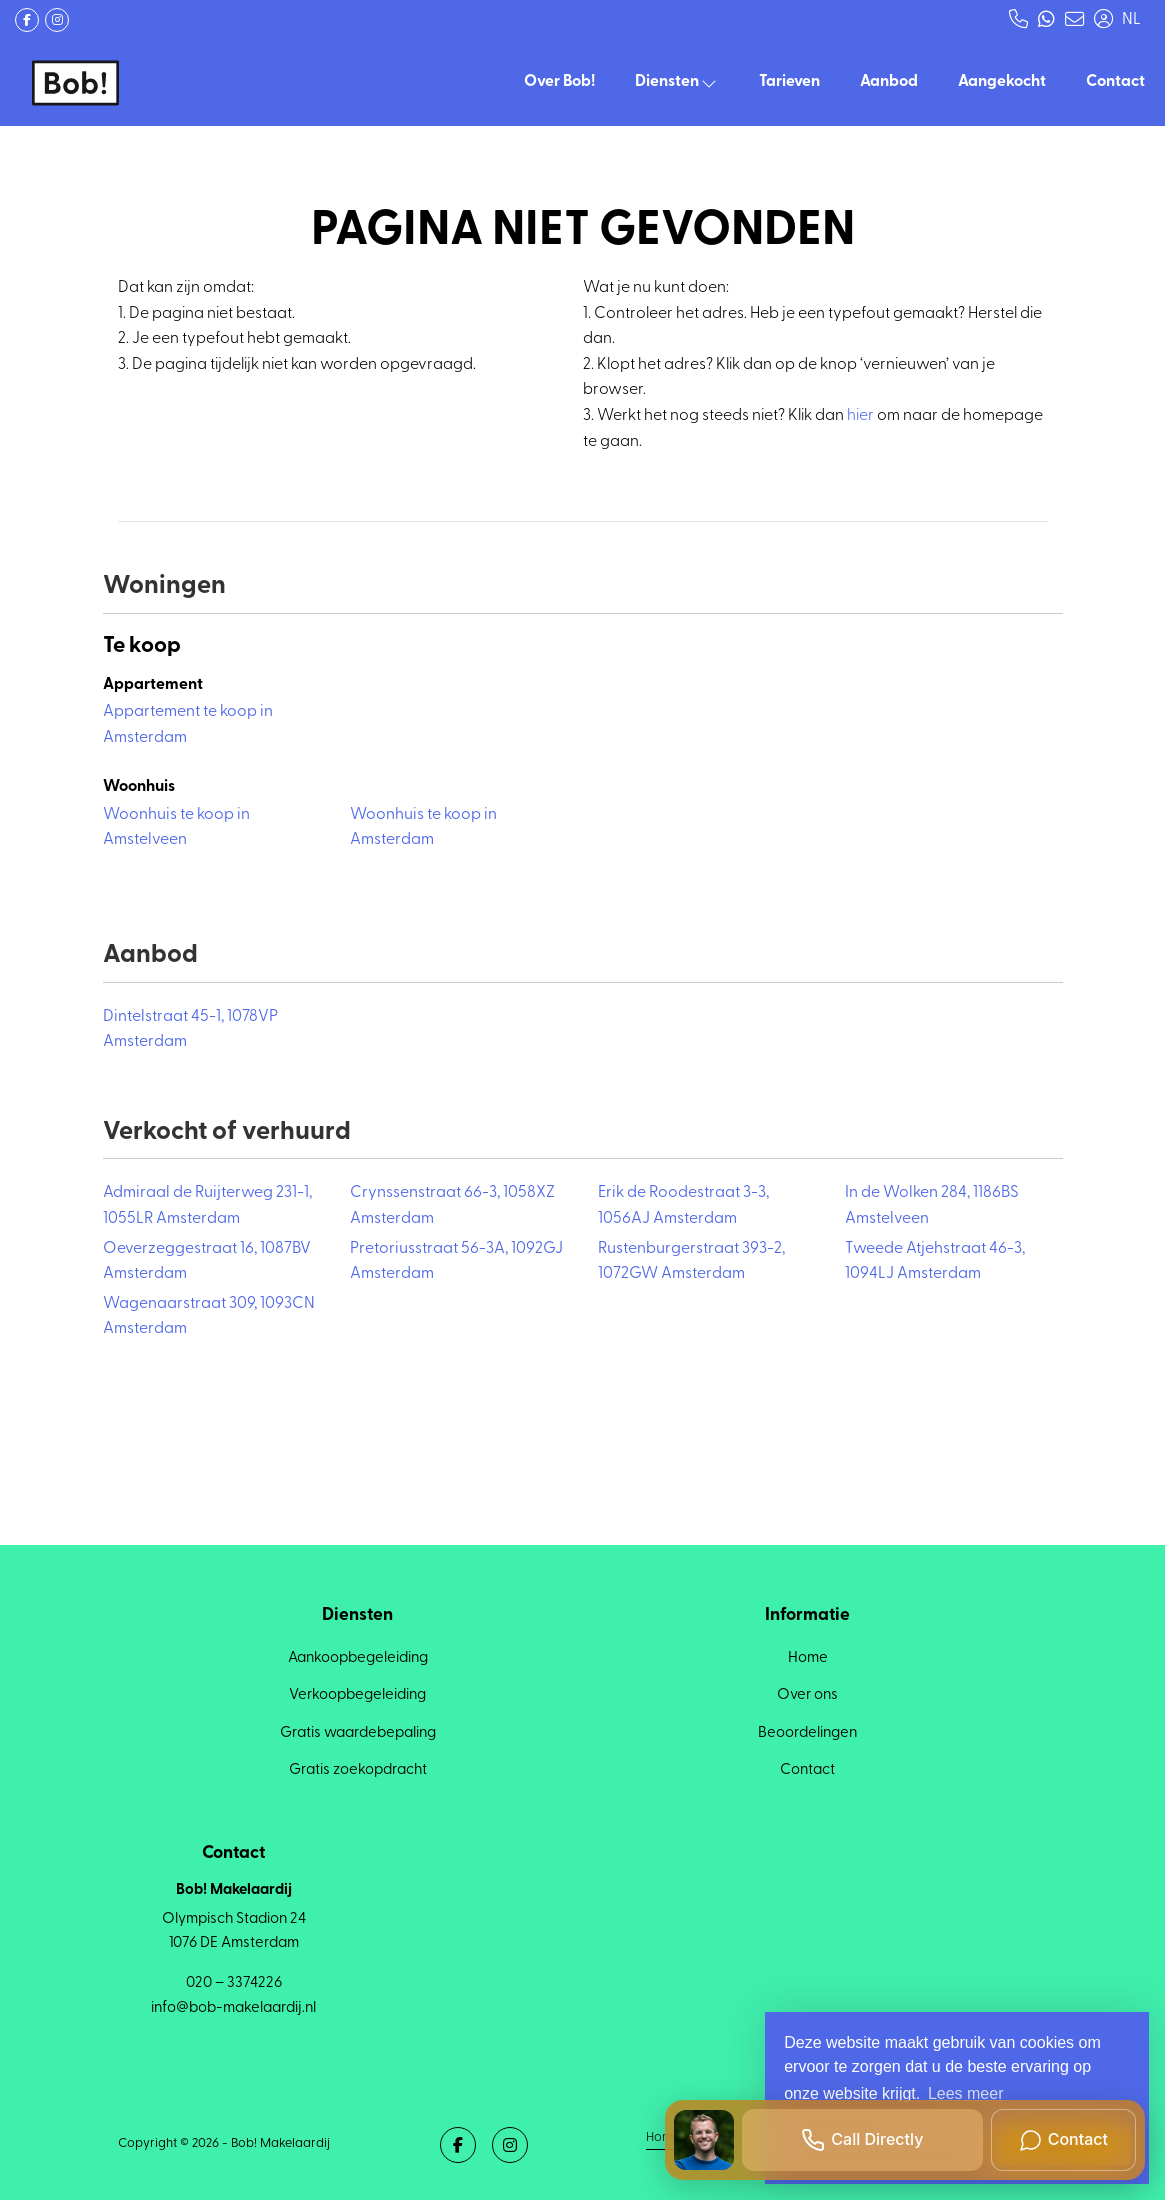 This screenshot has height=2200, width=1165. I want to click on Pretoriusstraat 56-3A, 1092GJ Amsterdam, so click(456, 1262).